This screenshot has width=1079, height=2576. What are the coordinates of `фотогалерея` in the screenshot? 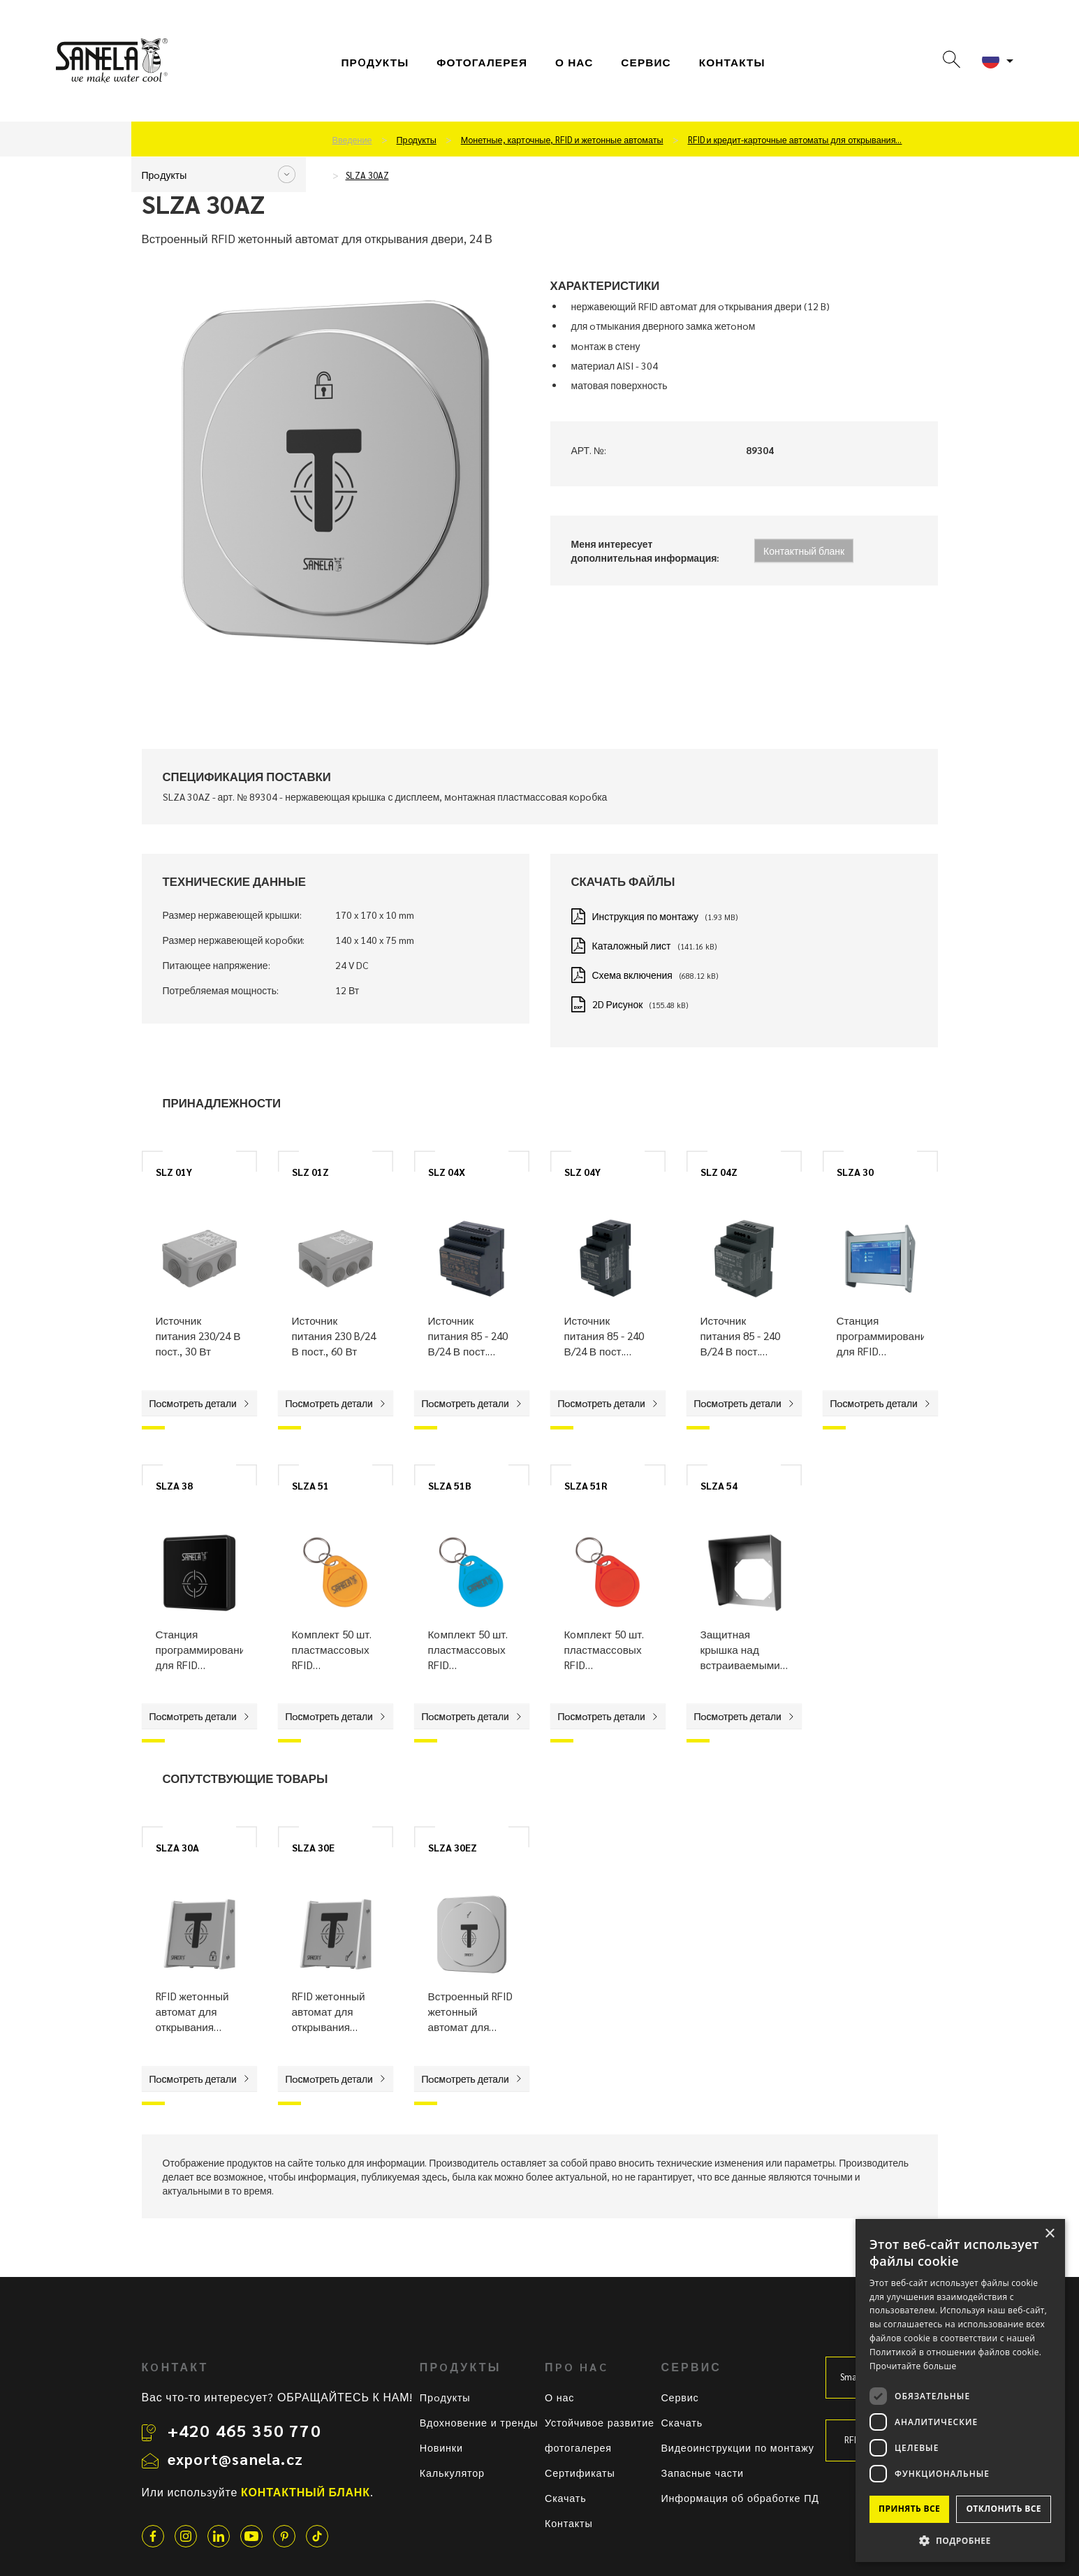 It's located at (481, 62).